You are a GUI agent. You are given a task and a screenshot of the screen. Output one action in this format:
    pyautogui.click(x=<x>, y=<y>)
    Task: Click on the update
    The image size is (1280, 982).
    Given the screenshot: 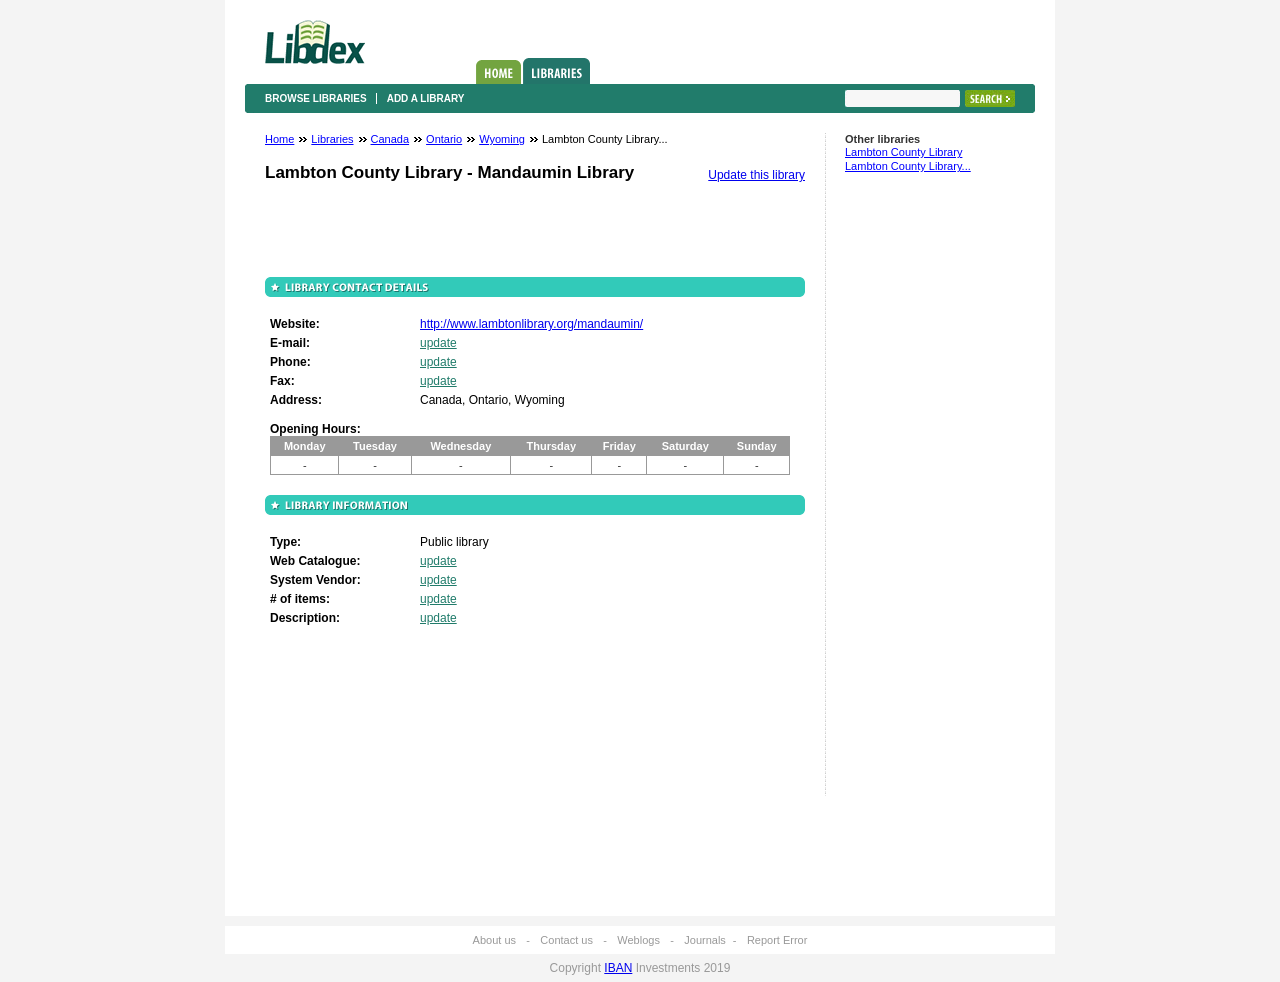 What is the action you would take?
    pyautogui.click(x=438, y=343)
    